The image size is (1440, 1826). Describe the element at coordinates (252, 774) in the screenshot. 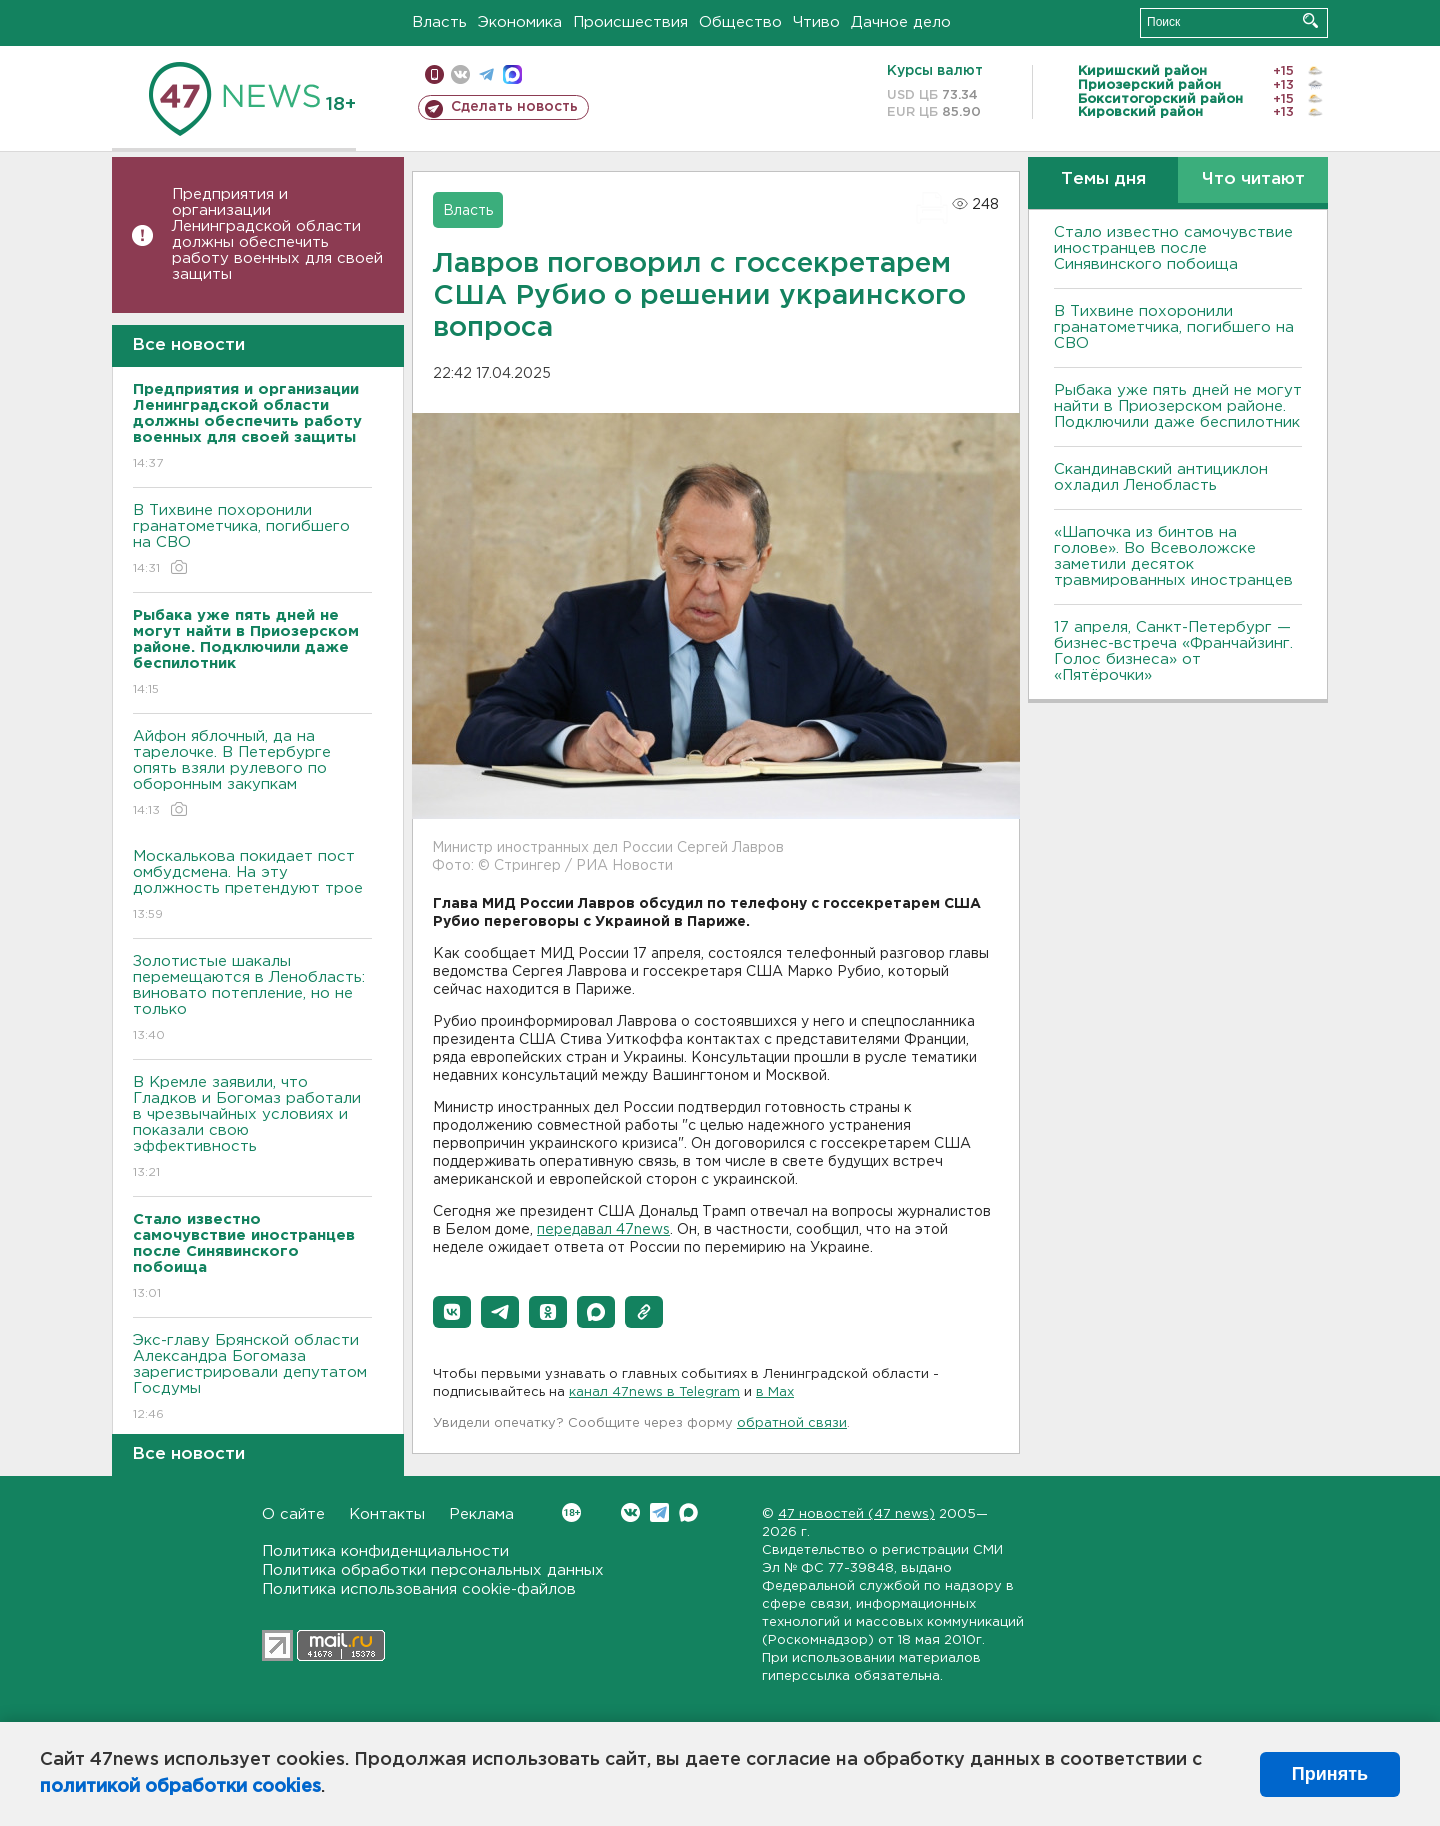

I see `Айфон яблочный, да на тарелочке. В Петербурге опять взяли рулевого по оборонным закупкам` at that location.